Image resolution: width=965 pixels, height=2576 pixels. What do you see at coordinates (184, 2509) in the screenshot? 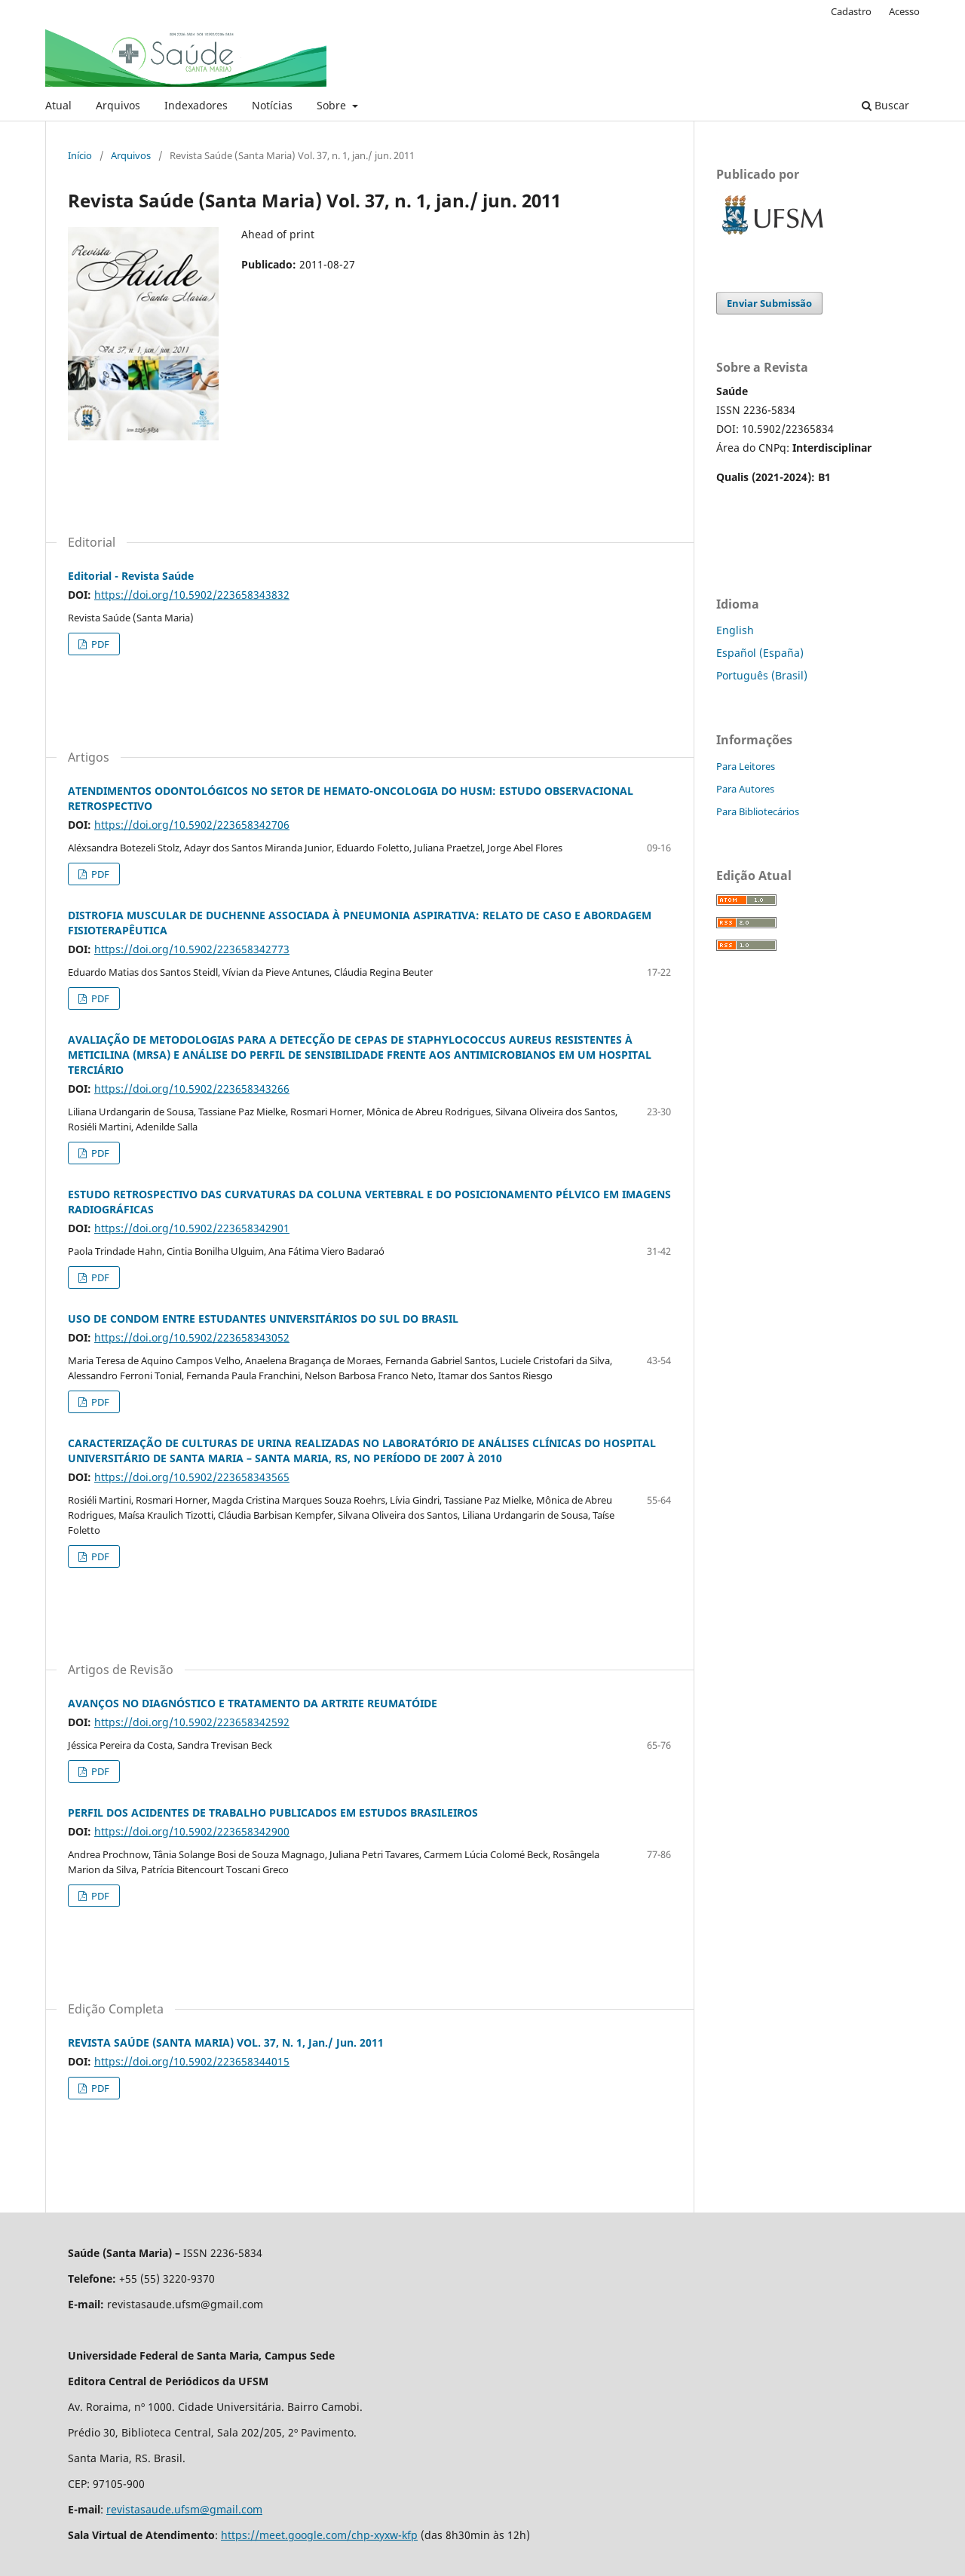
I see `revistasaude.ufsm@gmail.com` at bounding box center [184, 2509].